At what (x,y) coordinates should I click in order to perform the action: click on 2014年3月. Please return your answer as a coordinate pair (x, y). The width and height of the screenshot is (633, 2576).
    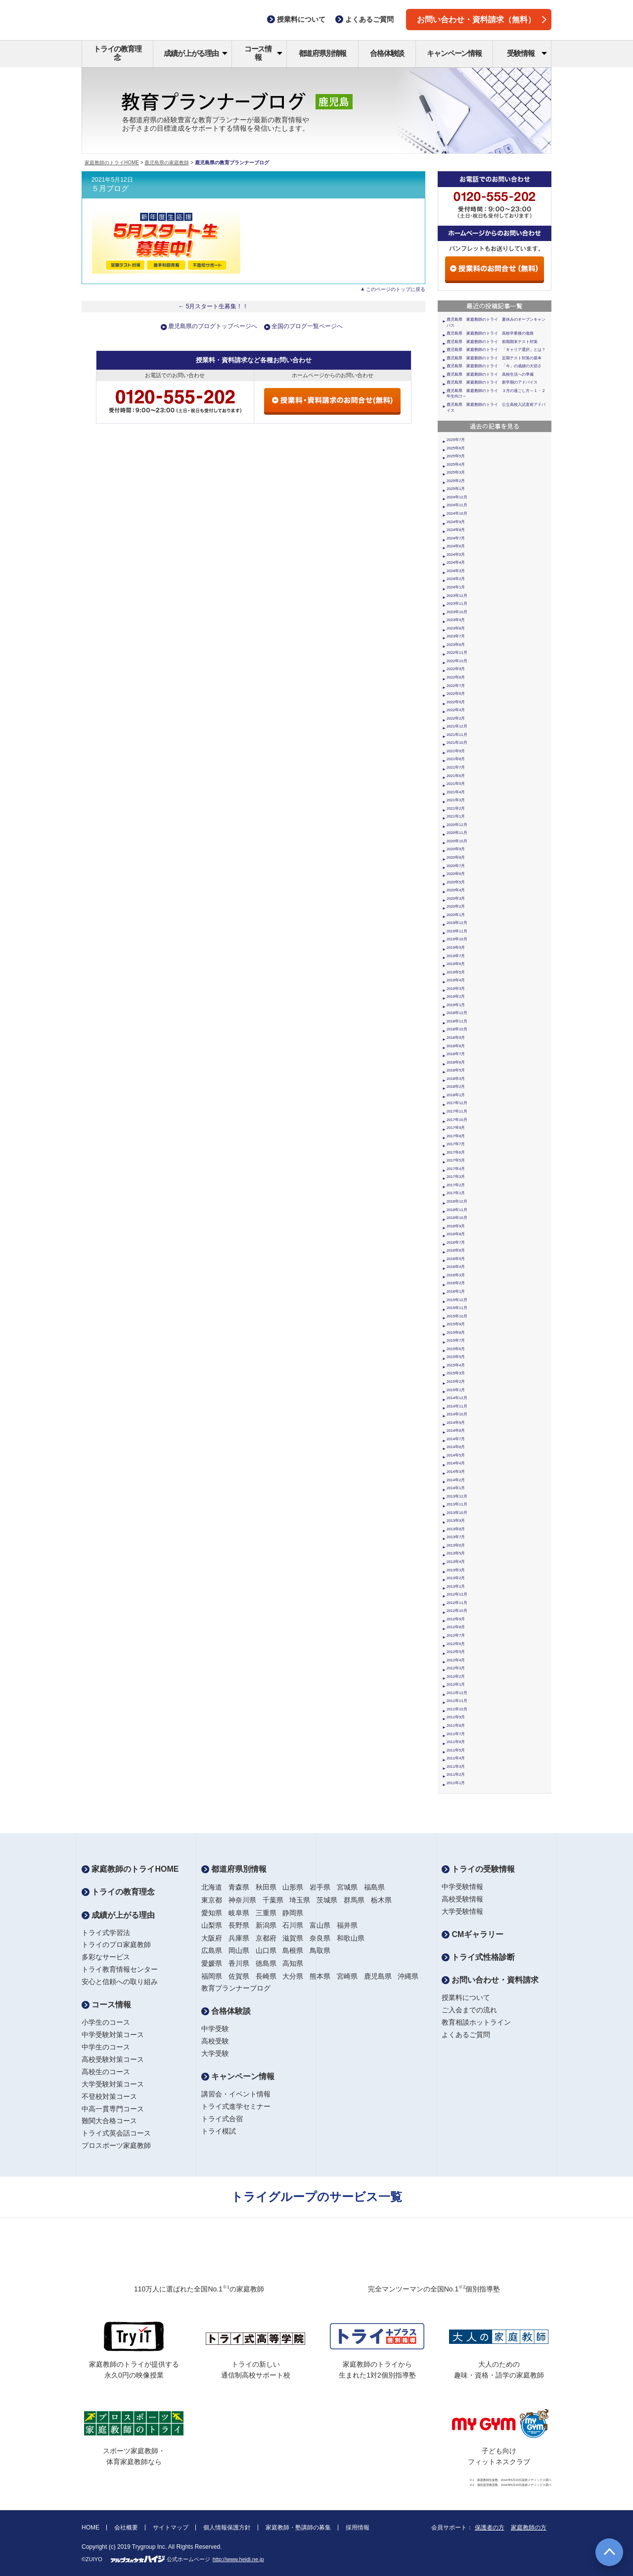
    Looking at the image, I should click on (456, 1471).